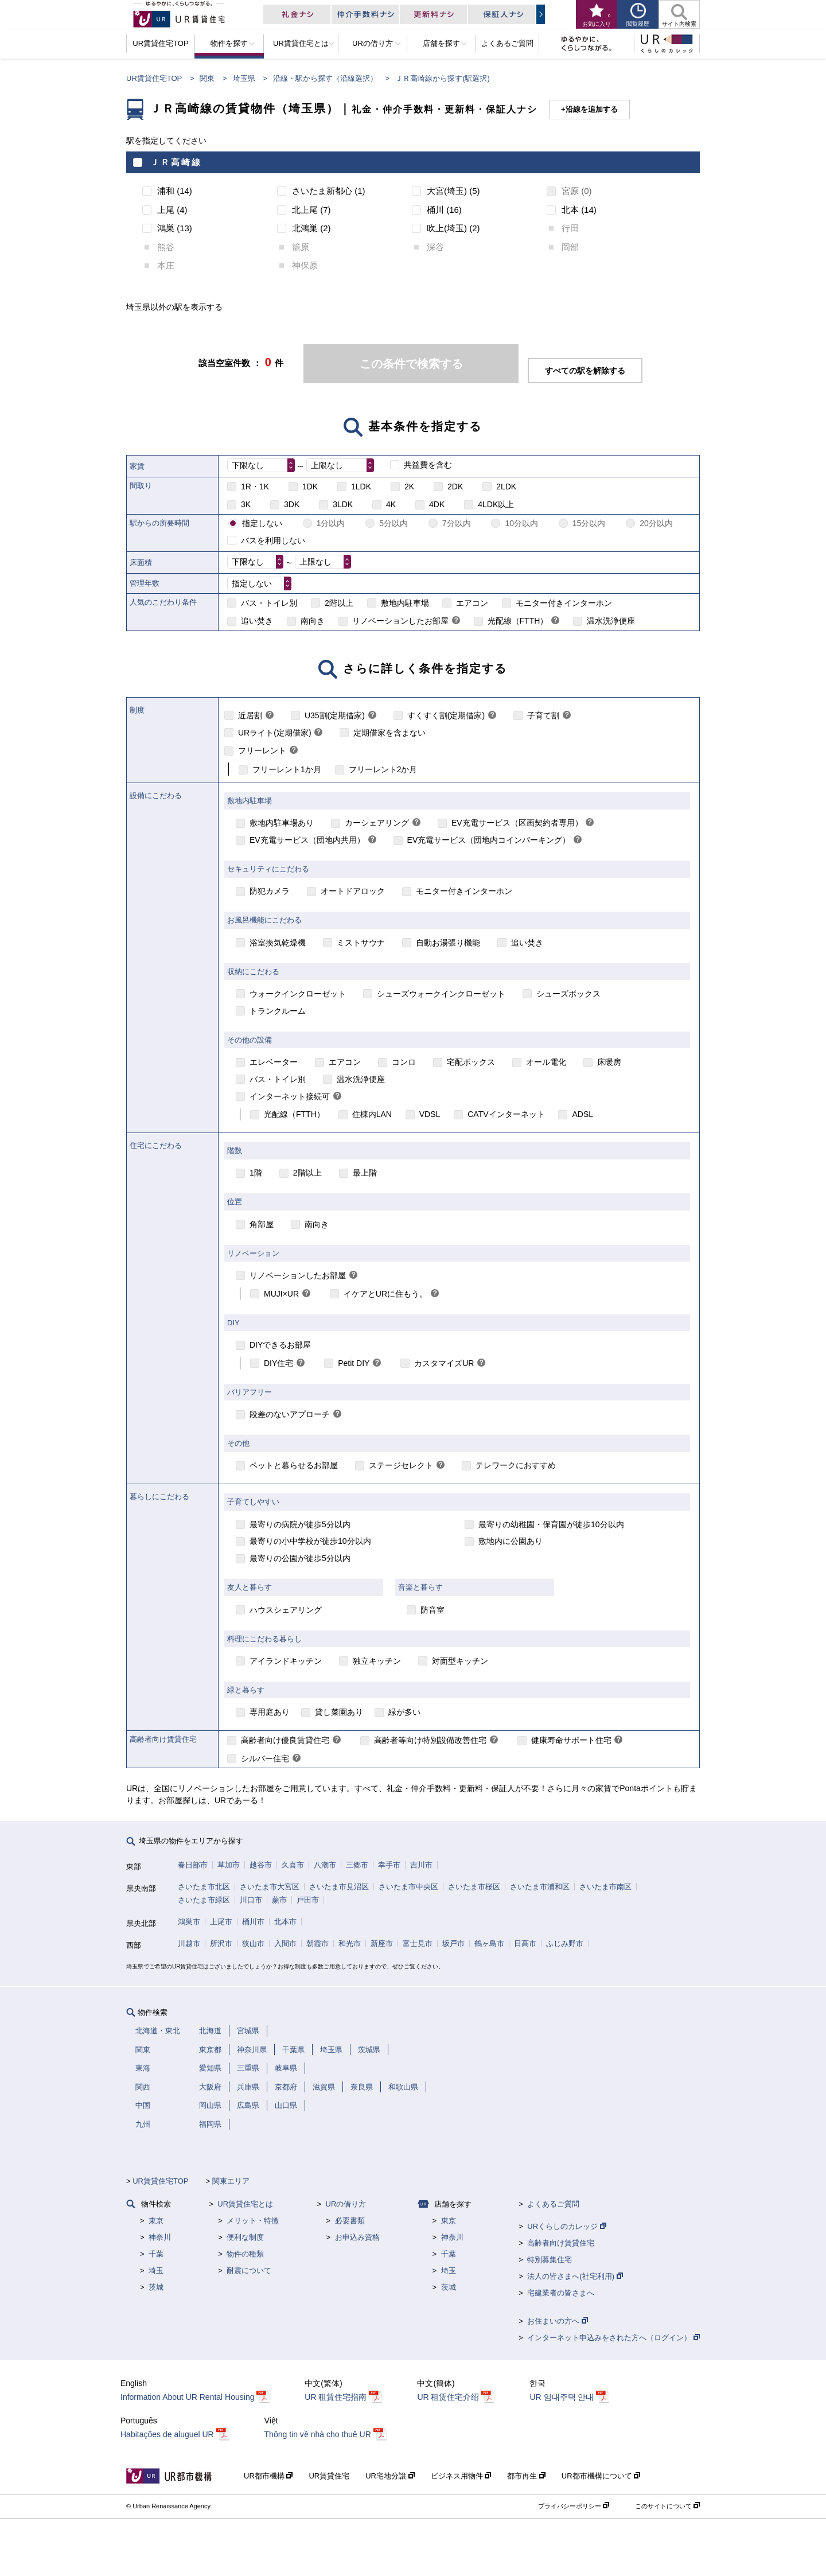 The image size is (826, 2576). I want to click on オール電化, so click(546, 1062).